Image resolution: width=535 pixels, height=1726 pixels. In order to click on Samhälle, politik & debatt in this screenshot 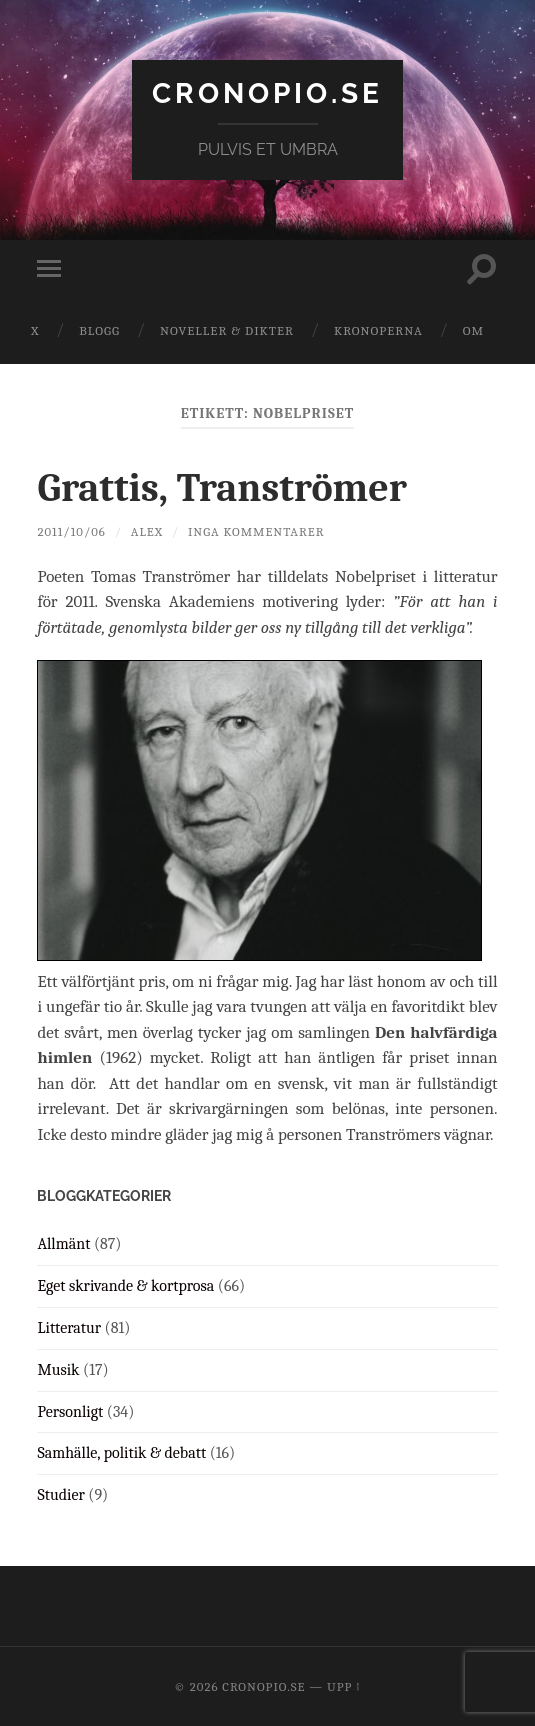, I will do `click(121, 1453)`.